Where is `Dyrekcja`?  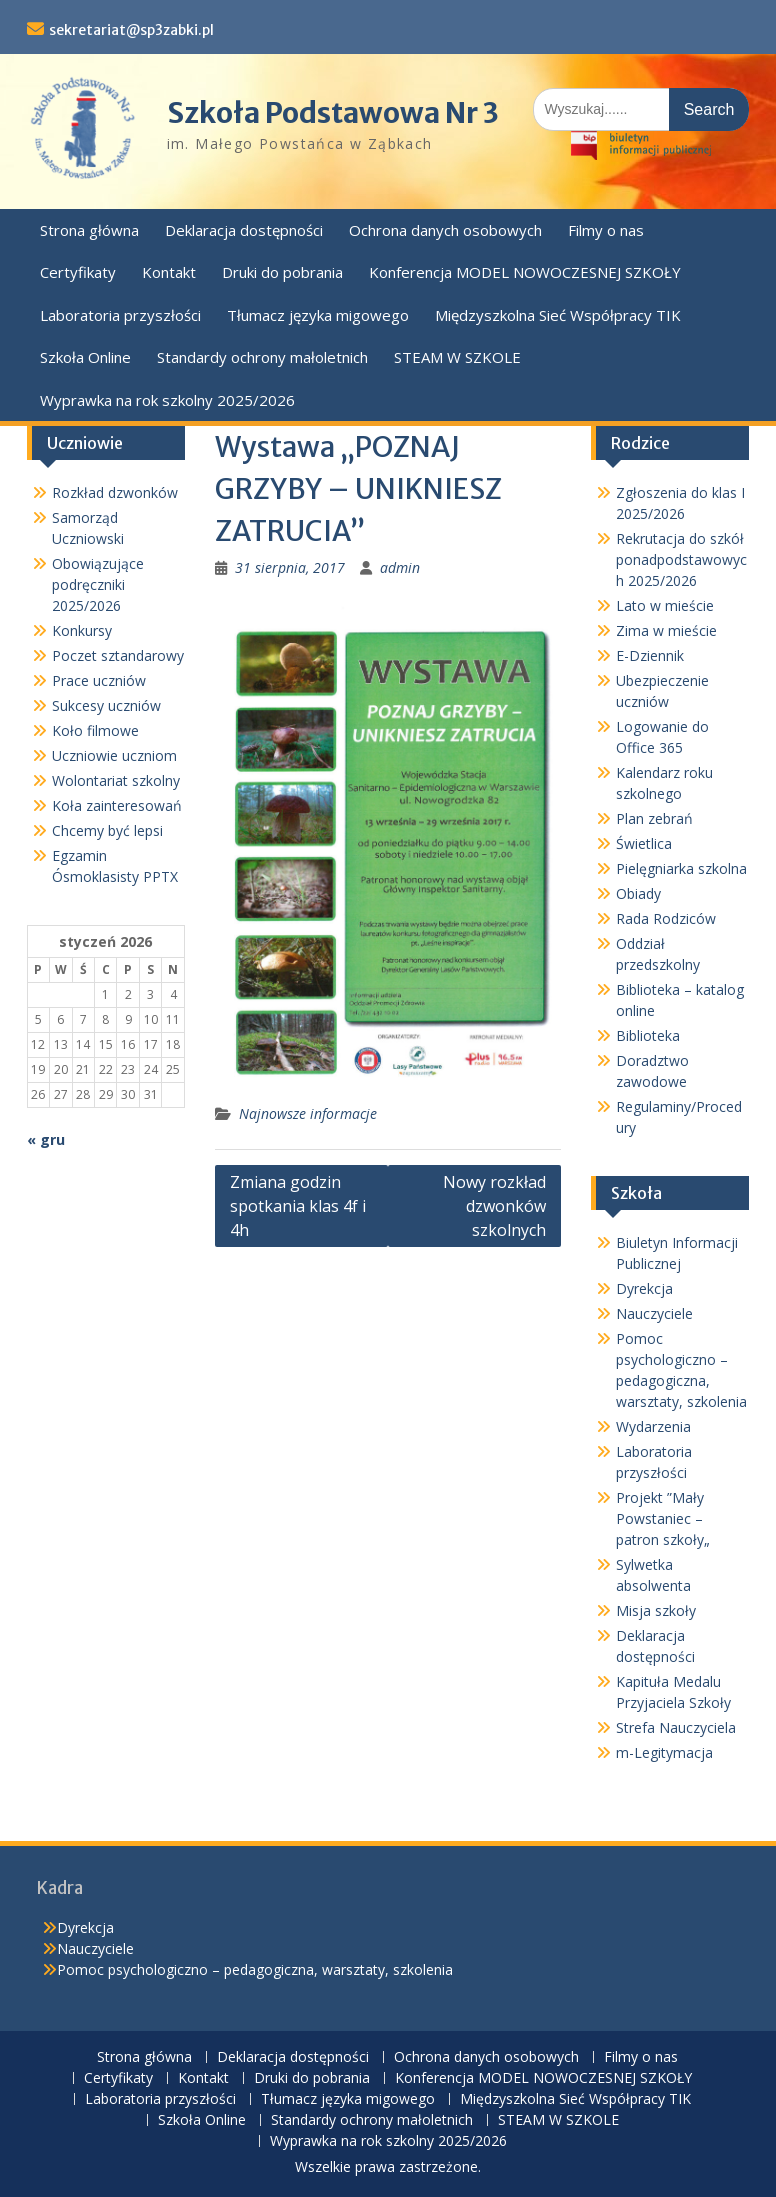 Dyrekcja is located at coordinates (644, 1288).